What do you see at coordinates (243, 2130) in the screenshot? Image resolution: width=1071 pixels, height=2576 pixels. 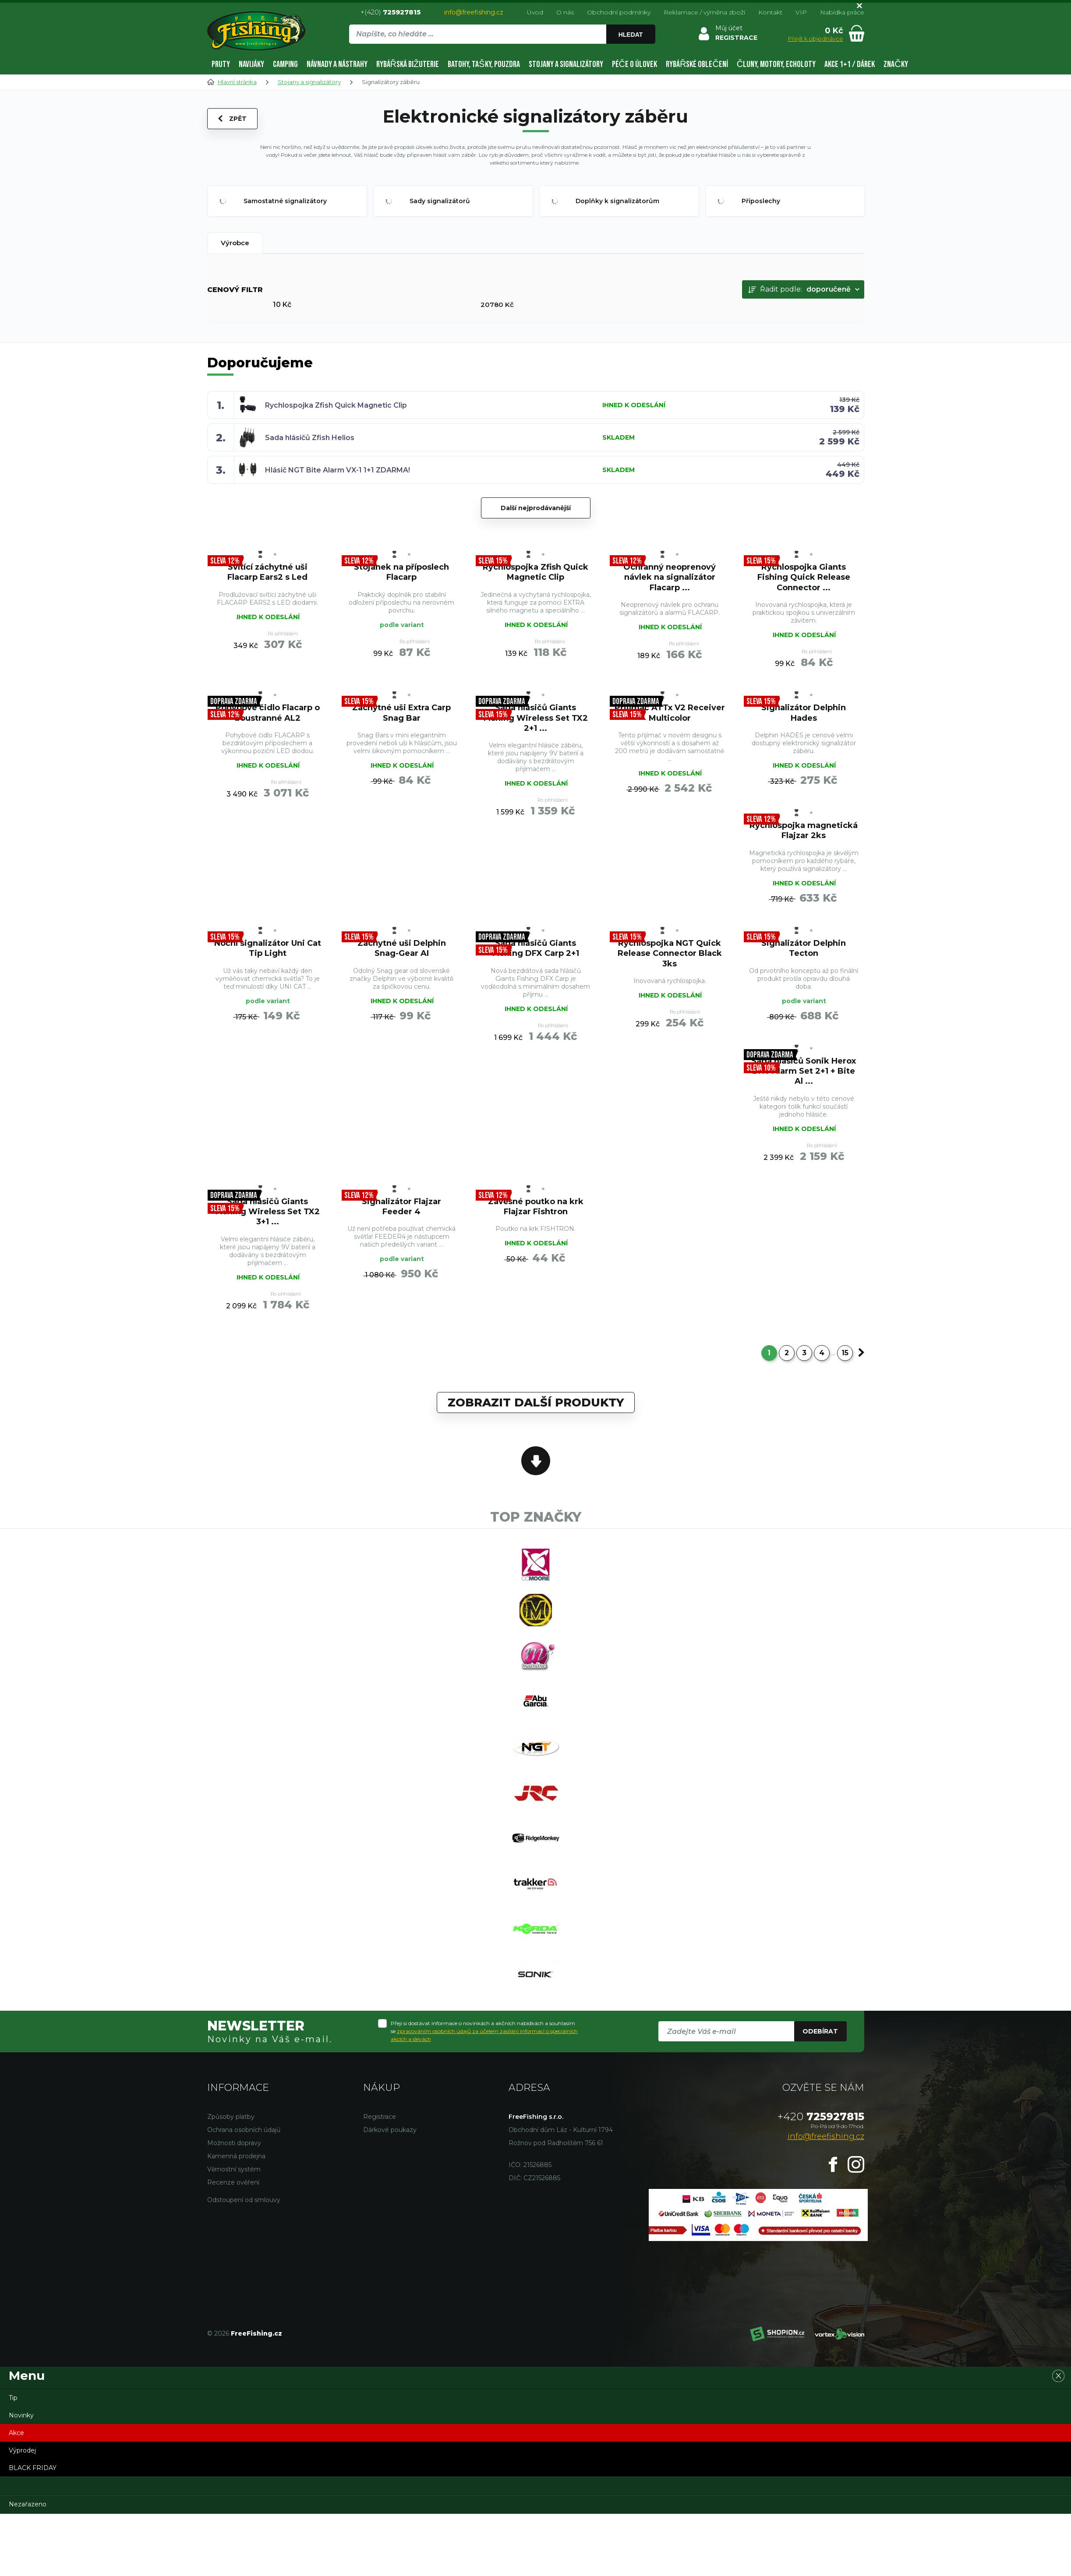 I see `Ochrana osobních údajů` at bounding box center [243, 2130].